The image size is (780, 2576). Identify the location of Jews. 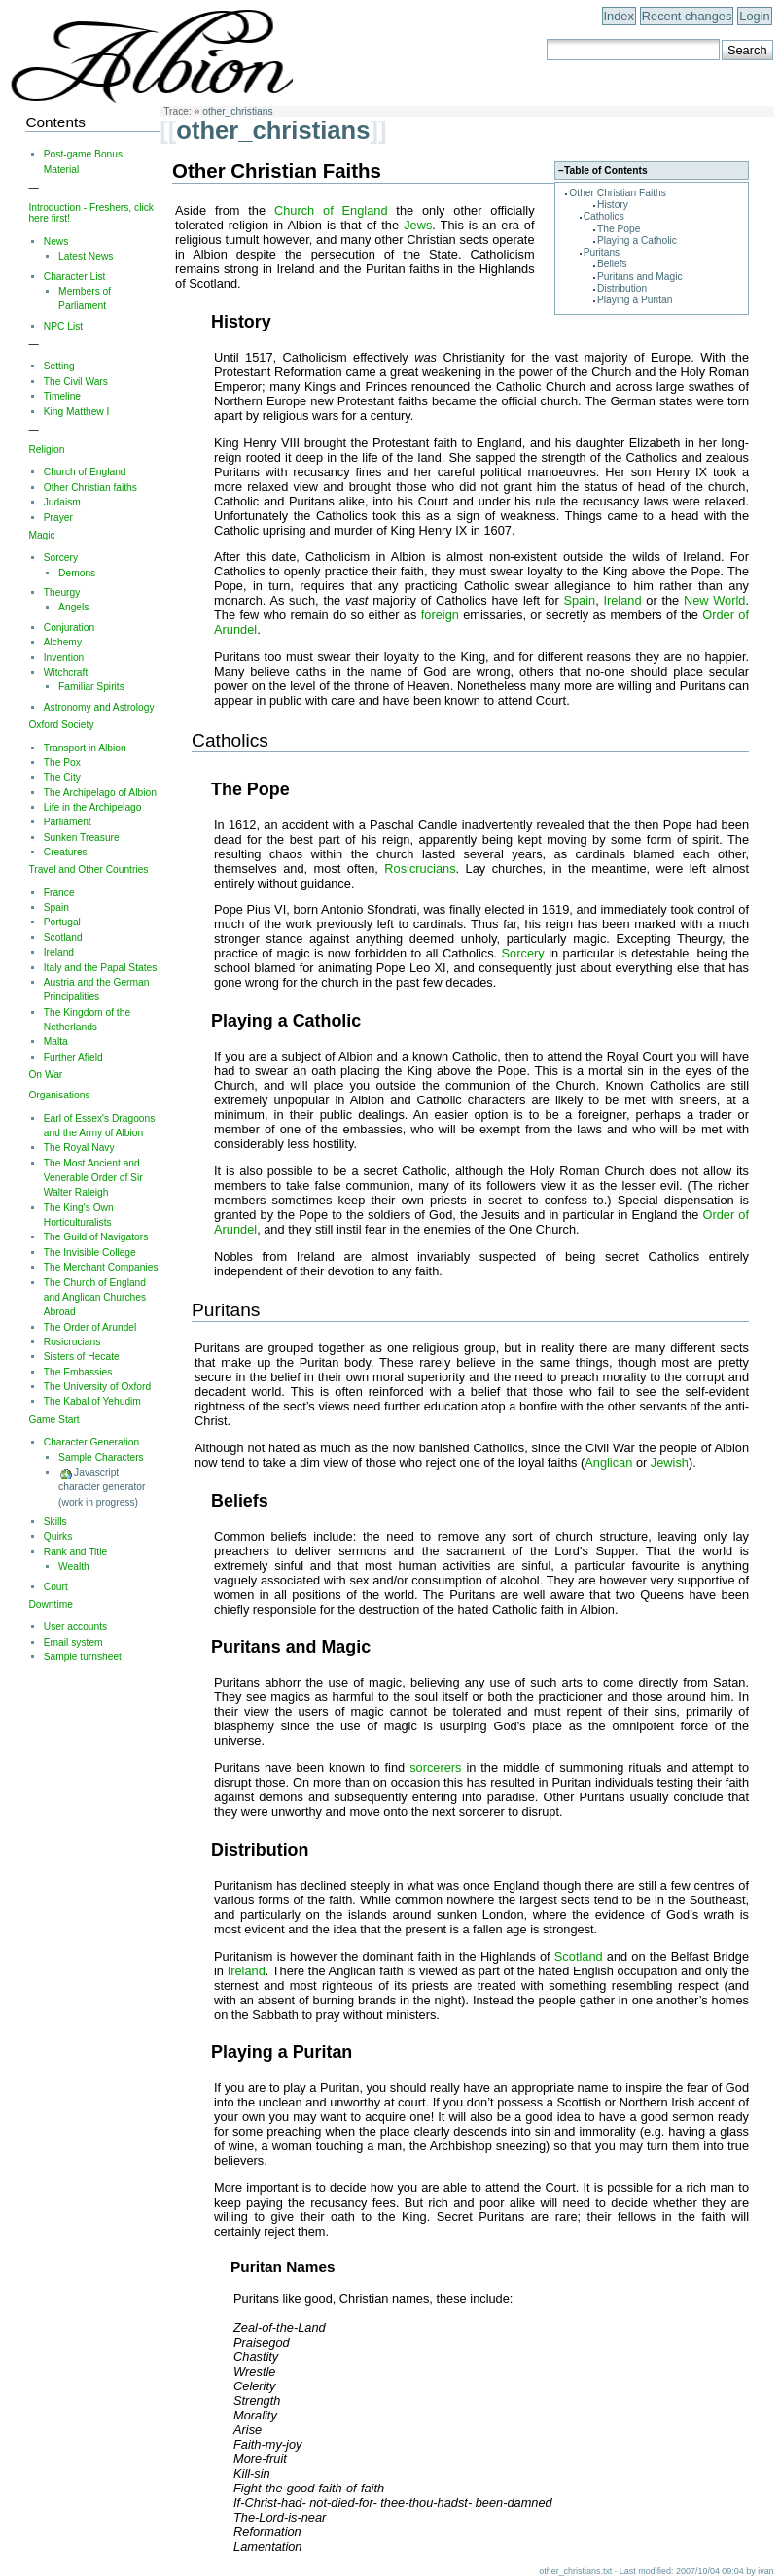
(418, 225).